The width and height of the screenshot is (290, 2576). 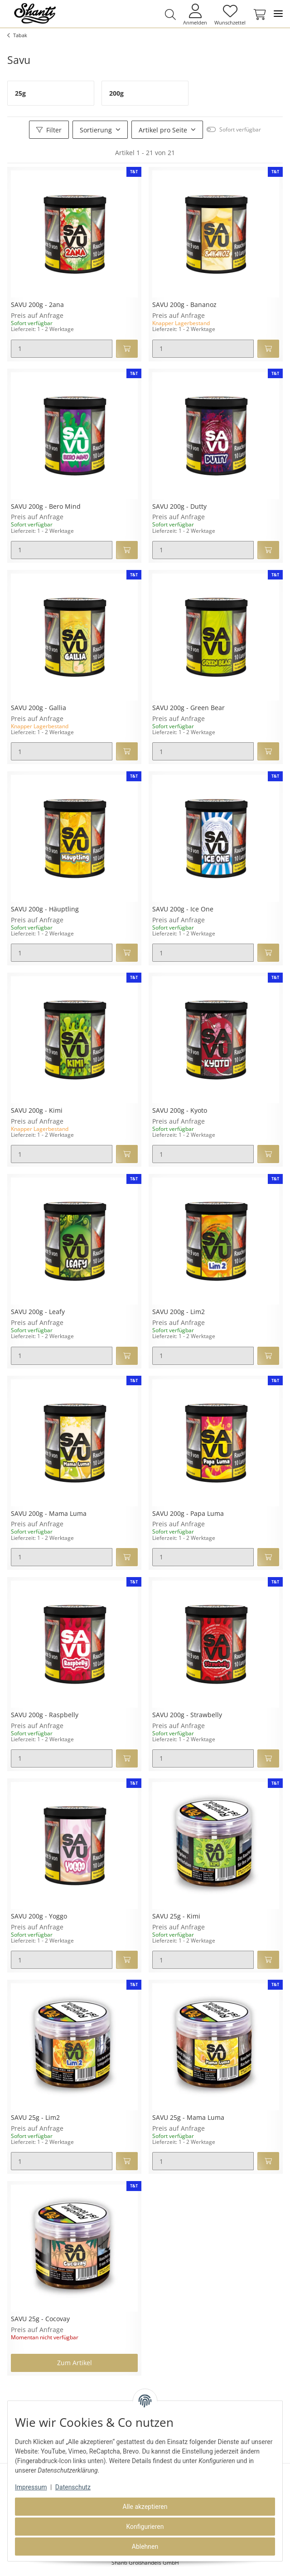 I want to click on SAVU 25g - Mama Luma, so click(x=188, y=2118).